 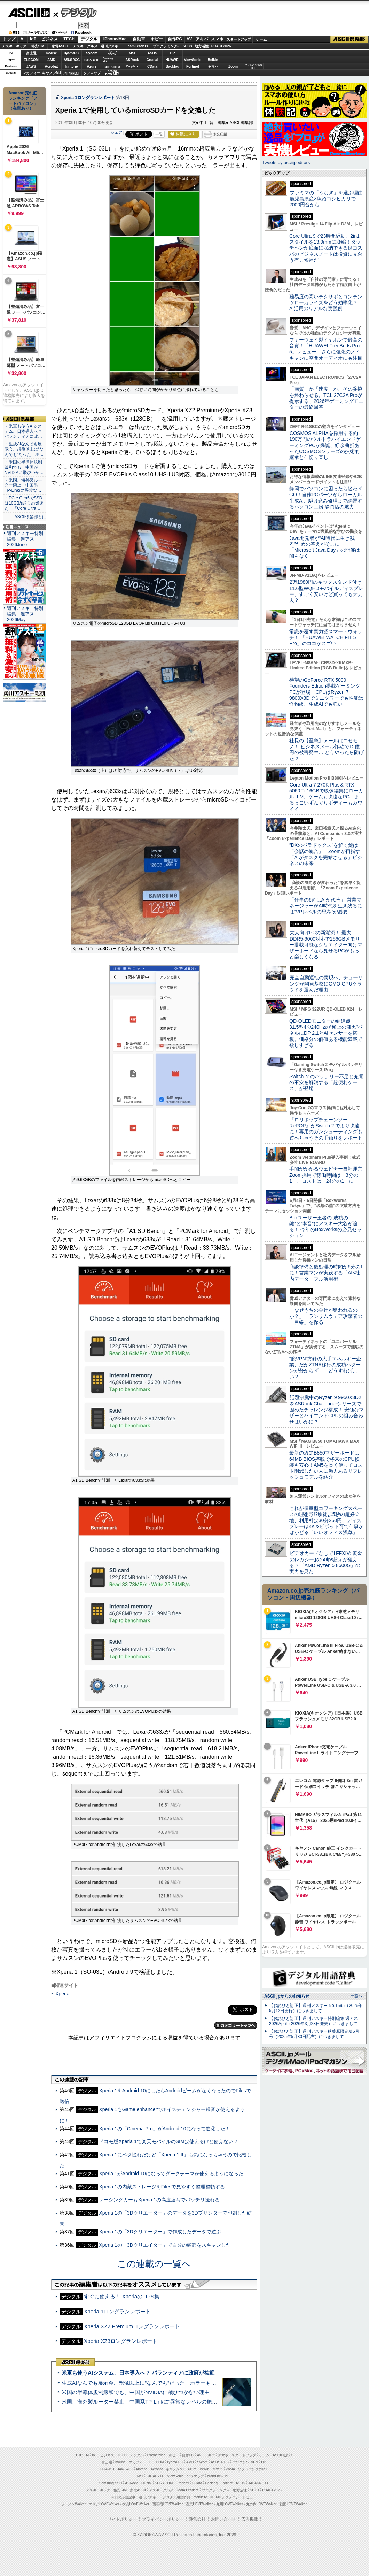 I want to click on CData, so click(x=152, y=66).